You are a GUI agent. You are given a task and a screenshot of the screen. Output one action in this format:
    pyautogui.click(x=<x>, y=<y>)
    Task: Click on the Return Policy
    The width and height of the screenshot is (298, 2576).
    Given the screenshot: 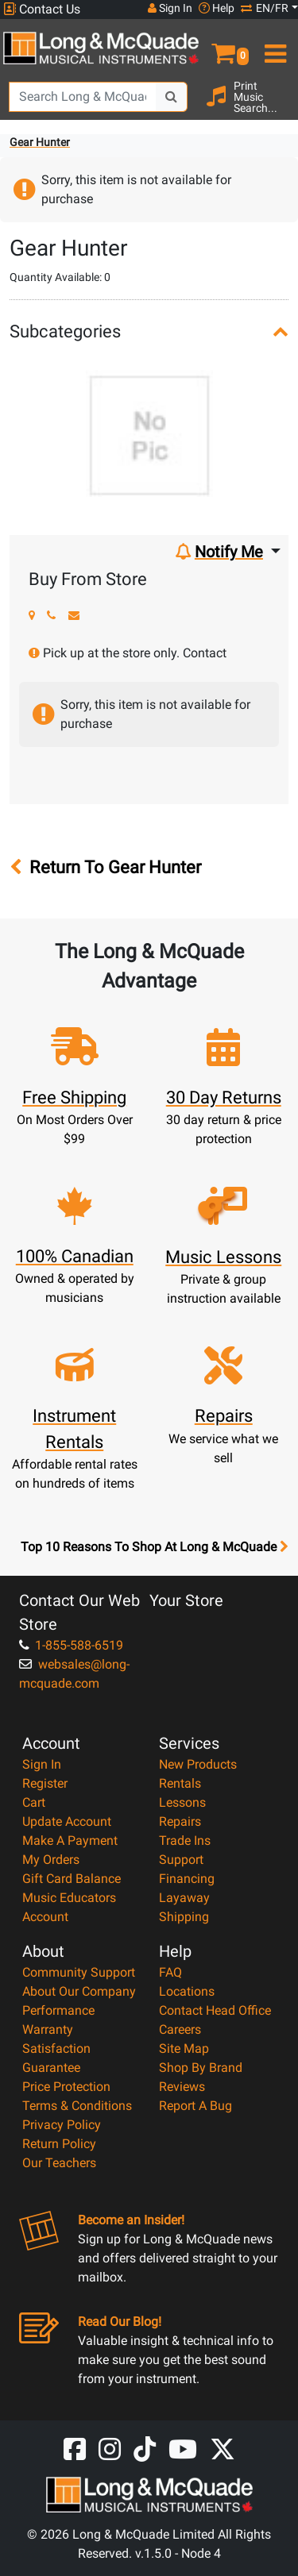 What is the action you would take?
    pyautogui.click(x=59, y=2143)
    